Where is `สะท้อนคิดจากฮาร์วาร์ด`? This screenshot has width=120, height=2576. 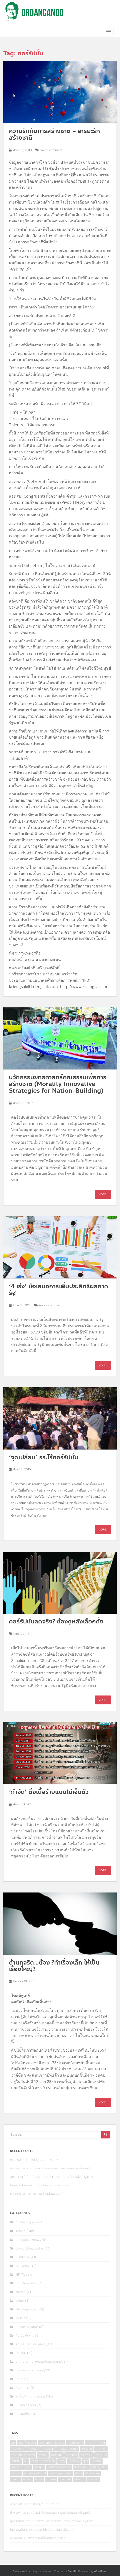
สะท้อนคิดจากฮาร์วาร์ด is located at coordinates (30, 2396).